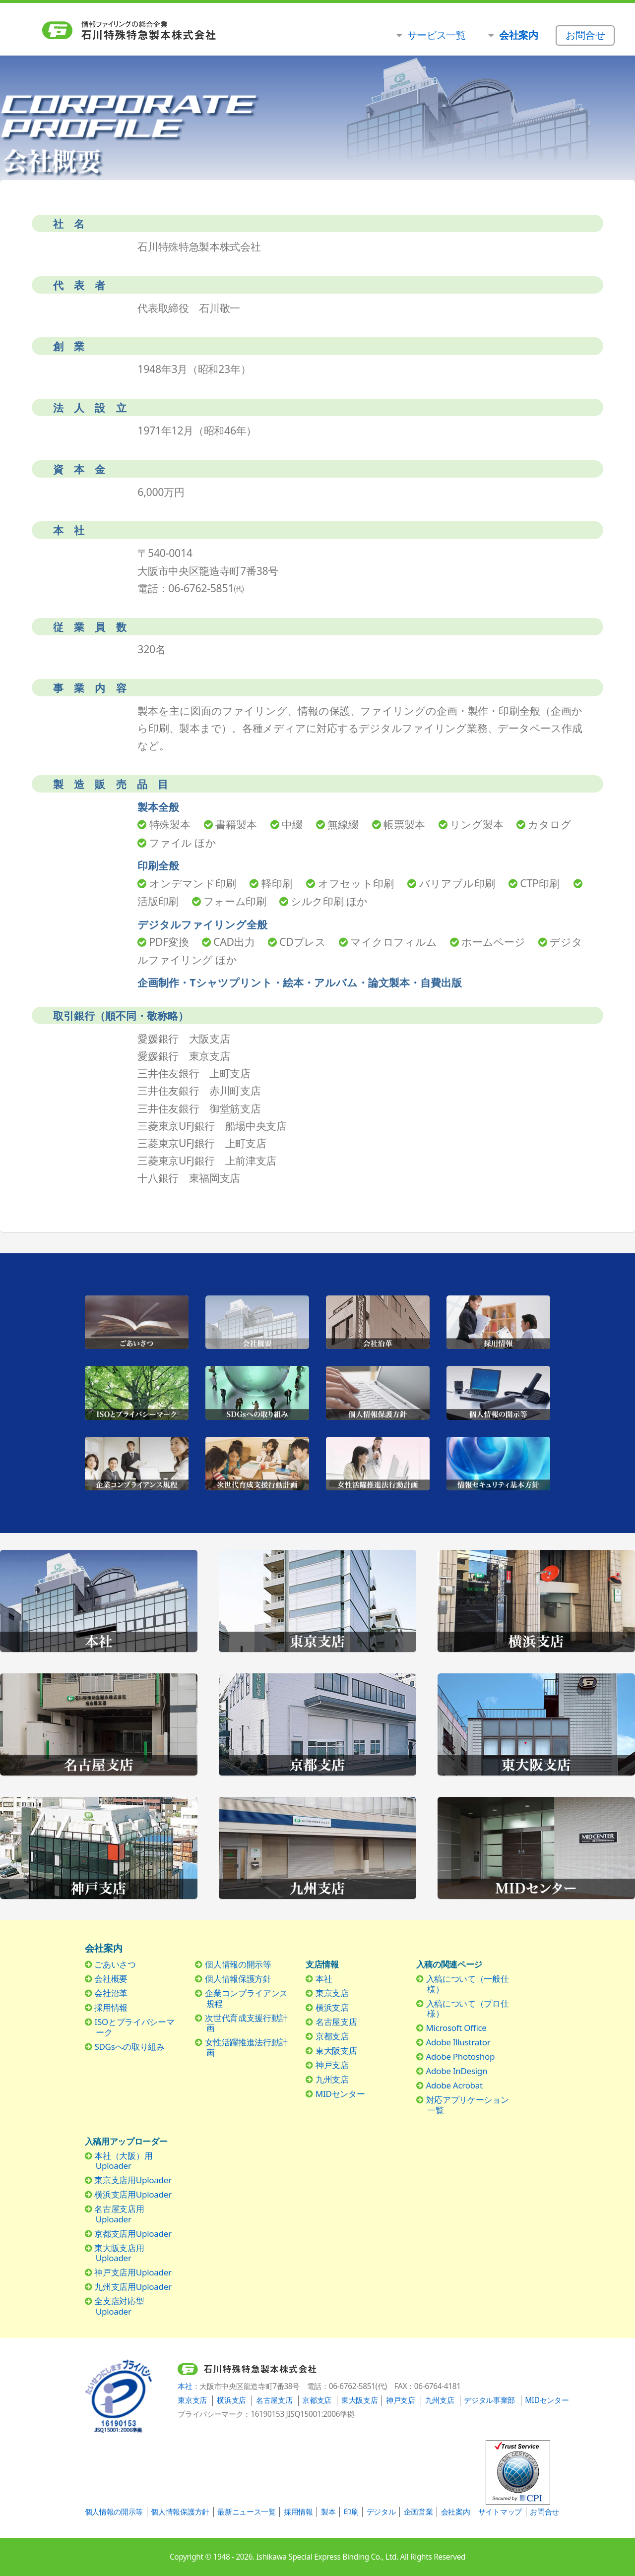  Describe the element at coordinates (132, 2180) in the screenshot. I see `東京支店用Uploader` at that location.